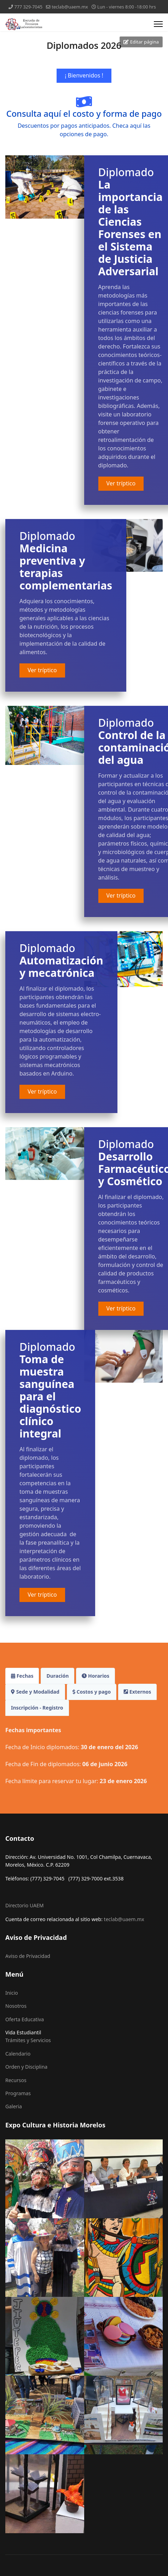  Describe the element at coordinates (24, 2019) in the screenshot. I see `Oferta Educativa` at that location.